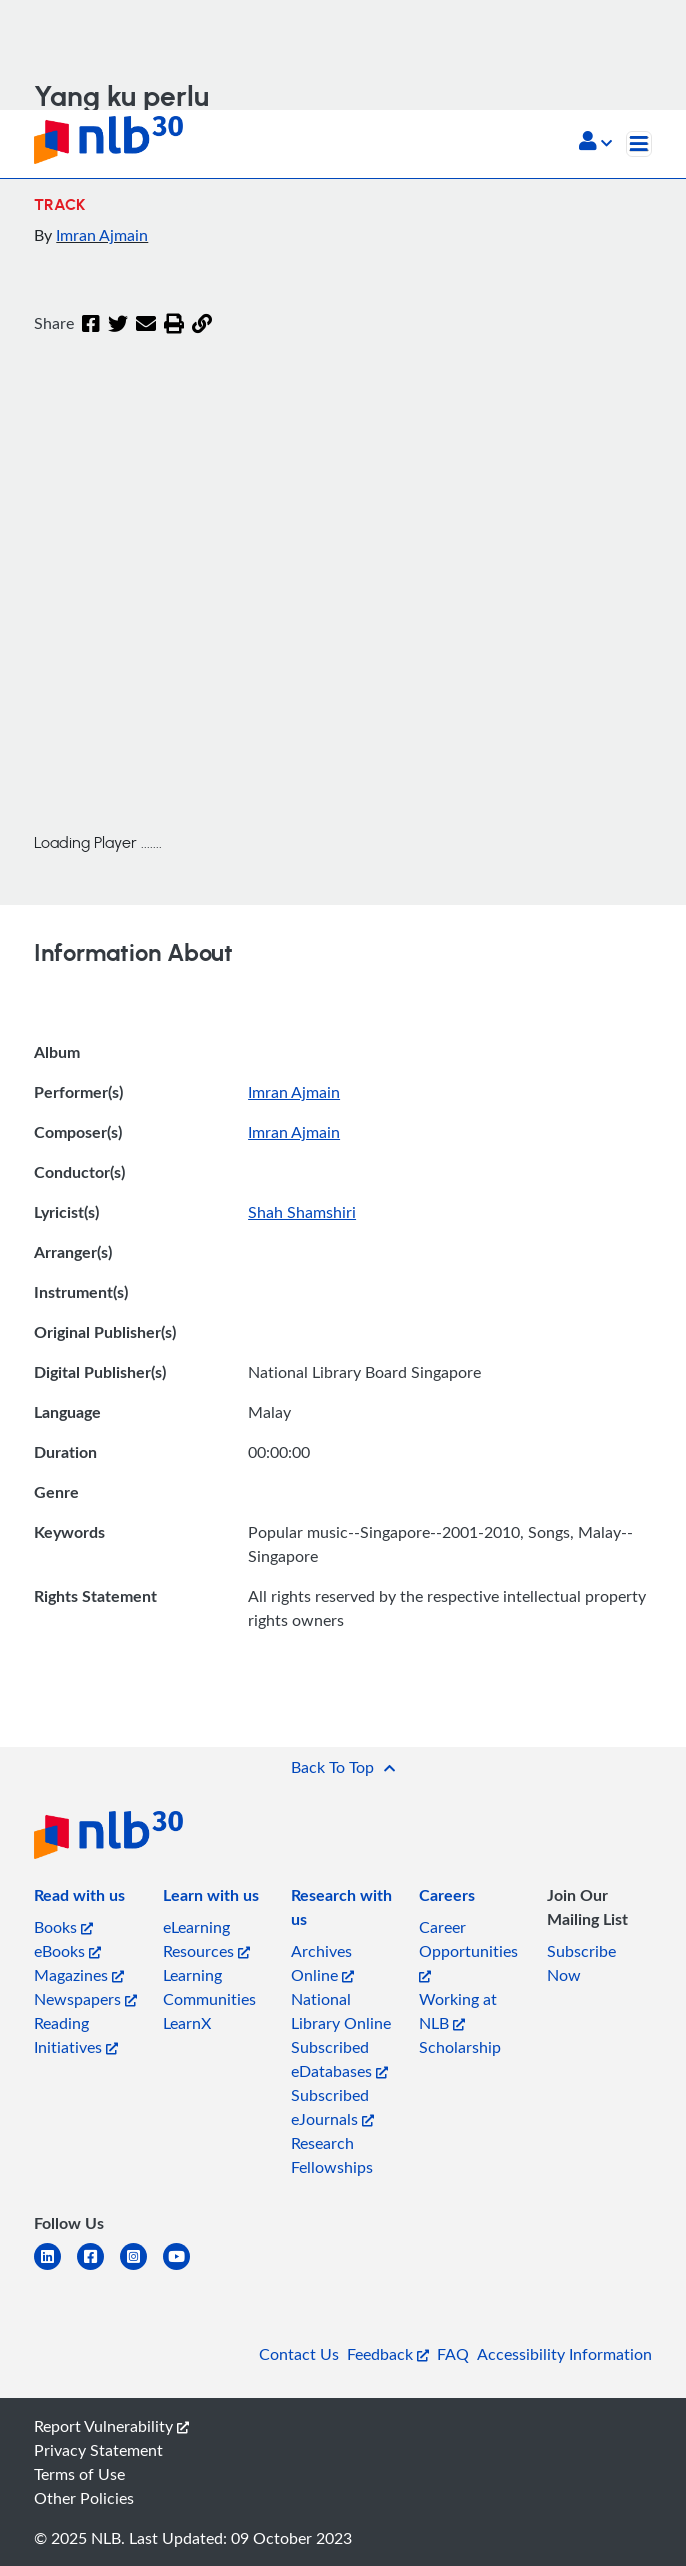 This screenshot has height=2566, width=686. I want to click on Magazines, so click(79, 1975).